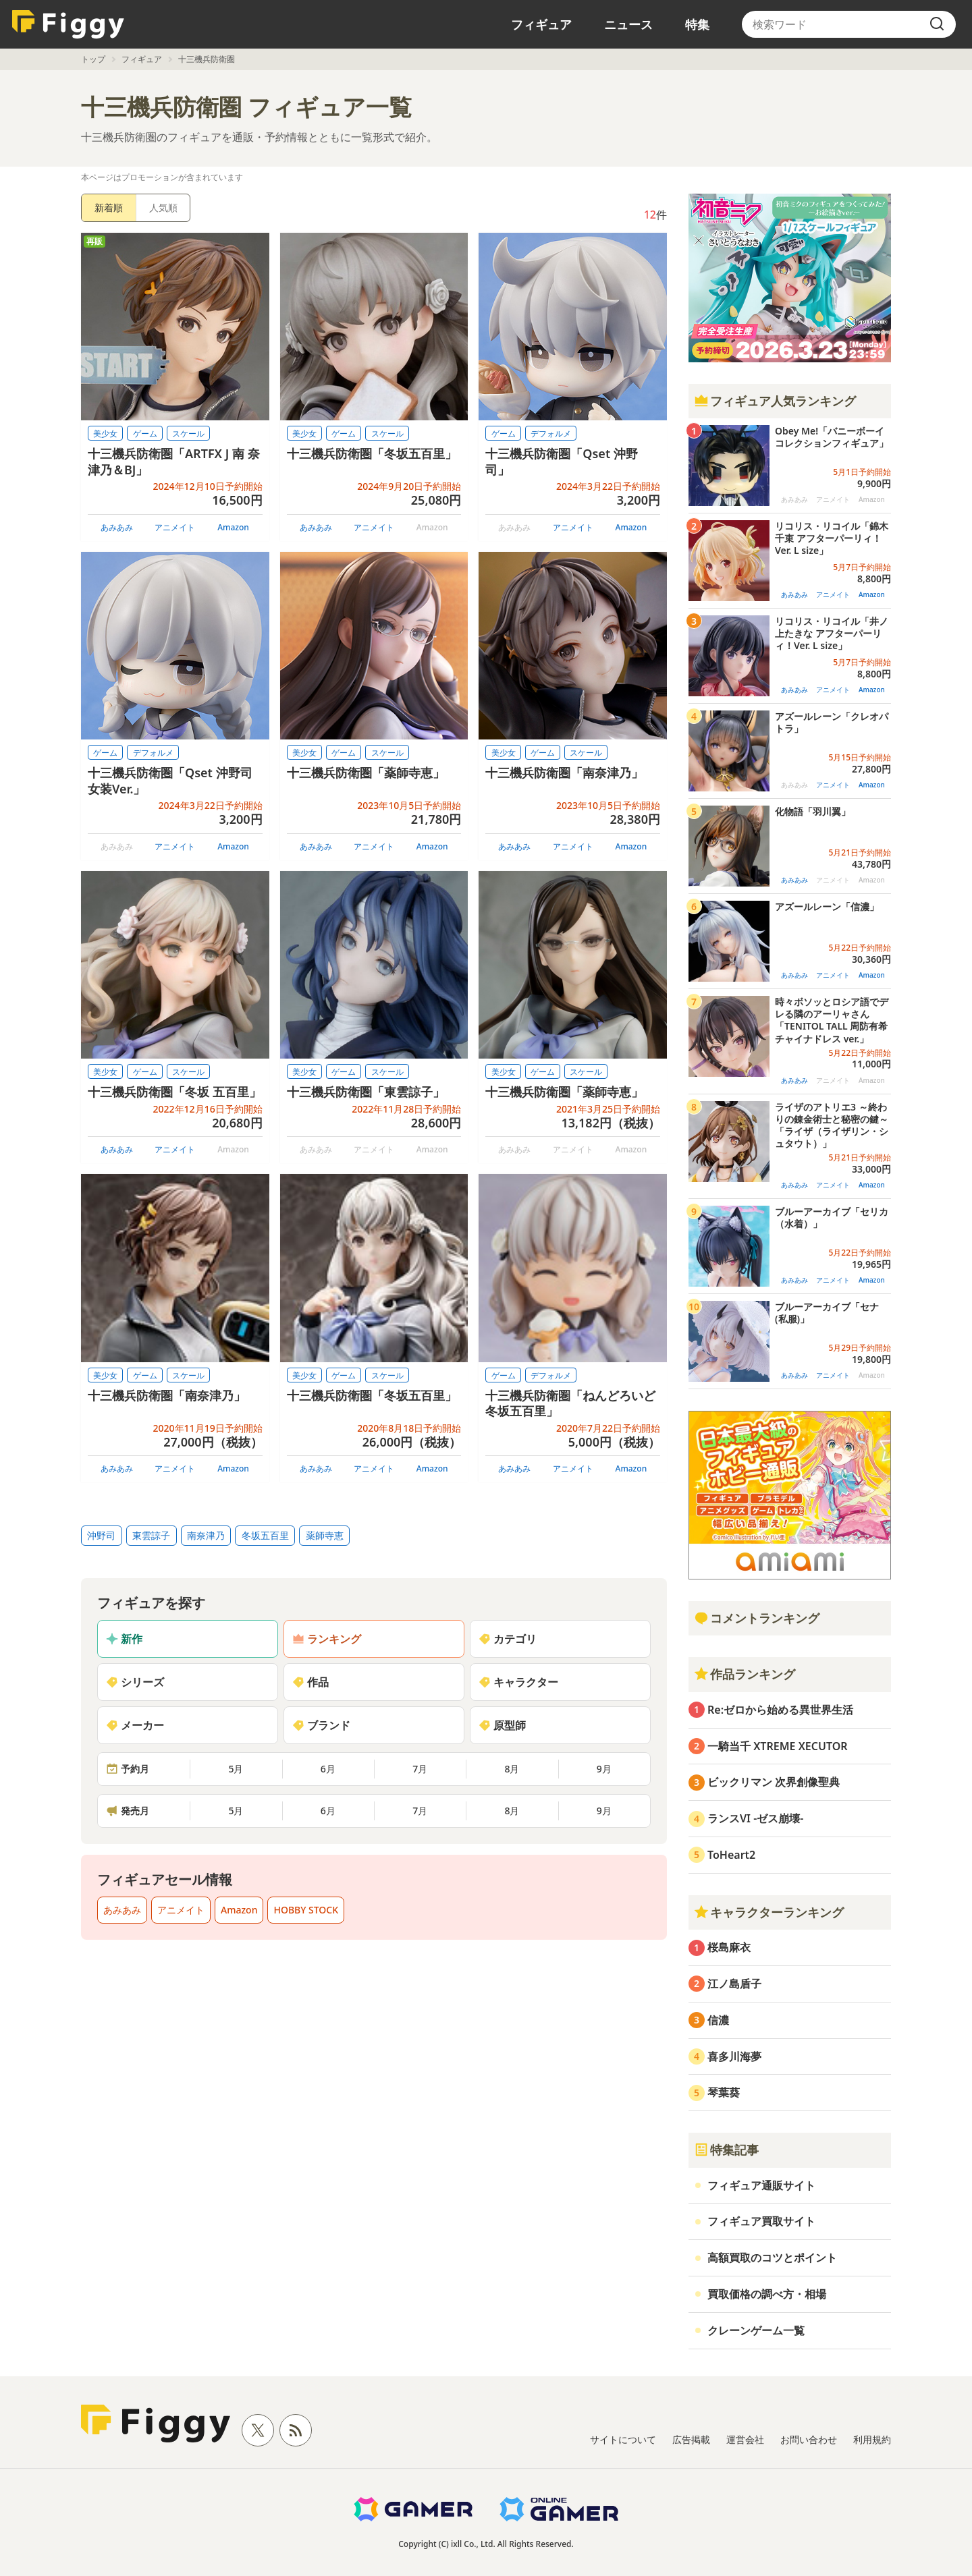  What do you see at coordinates (419, 1768) in the screenshot?
I see `7月` at bounding box center [419, 1768].